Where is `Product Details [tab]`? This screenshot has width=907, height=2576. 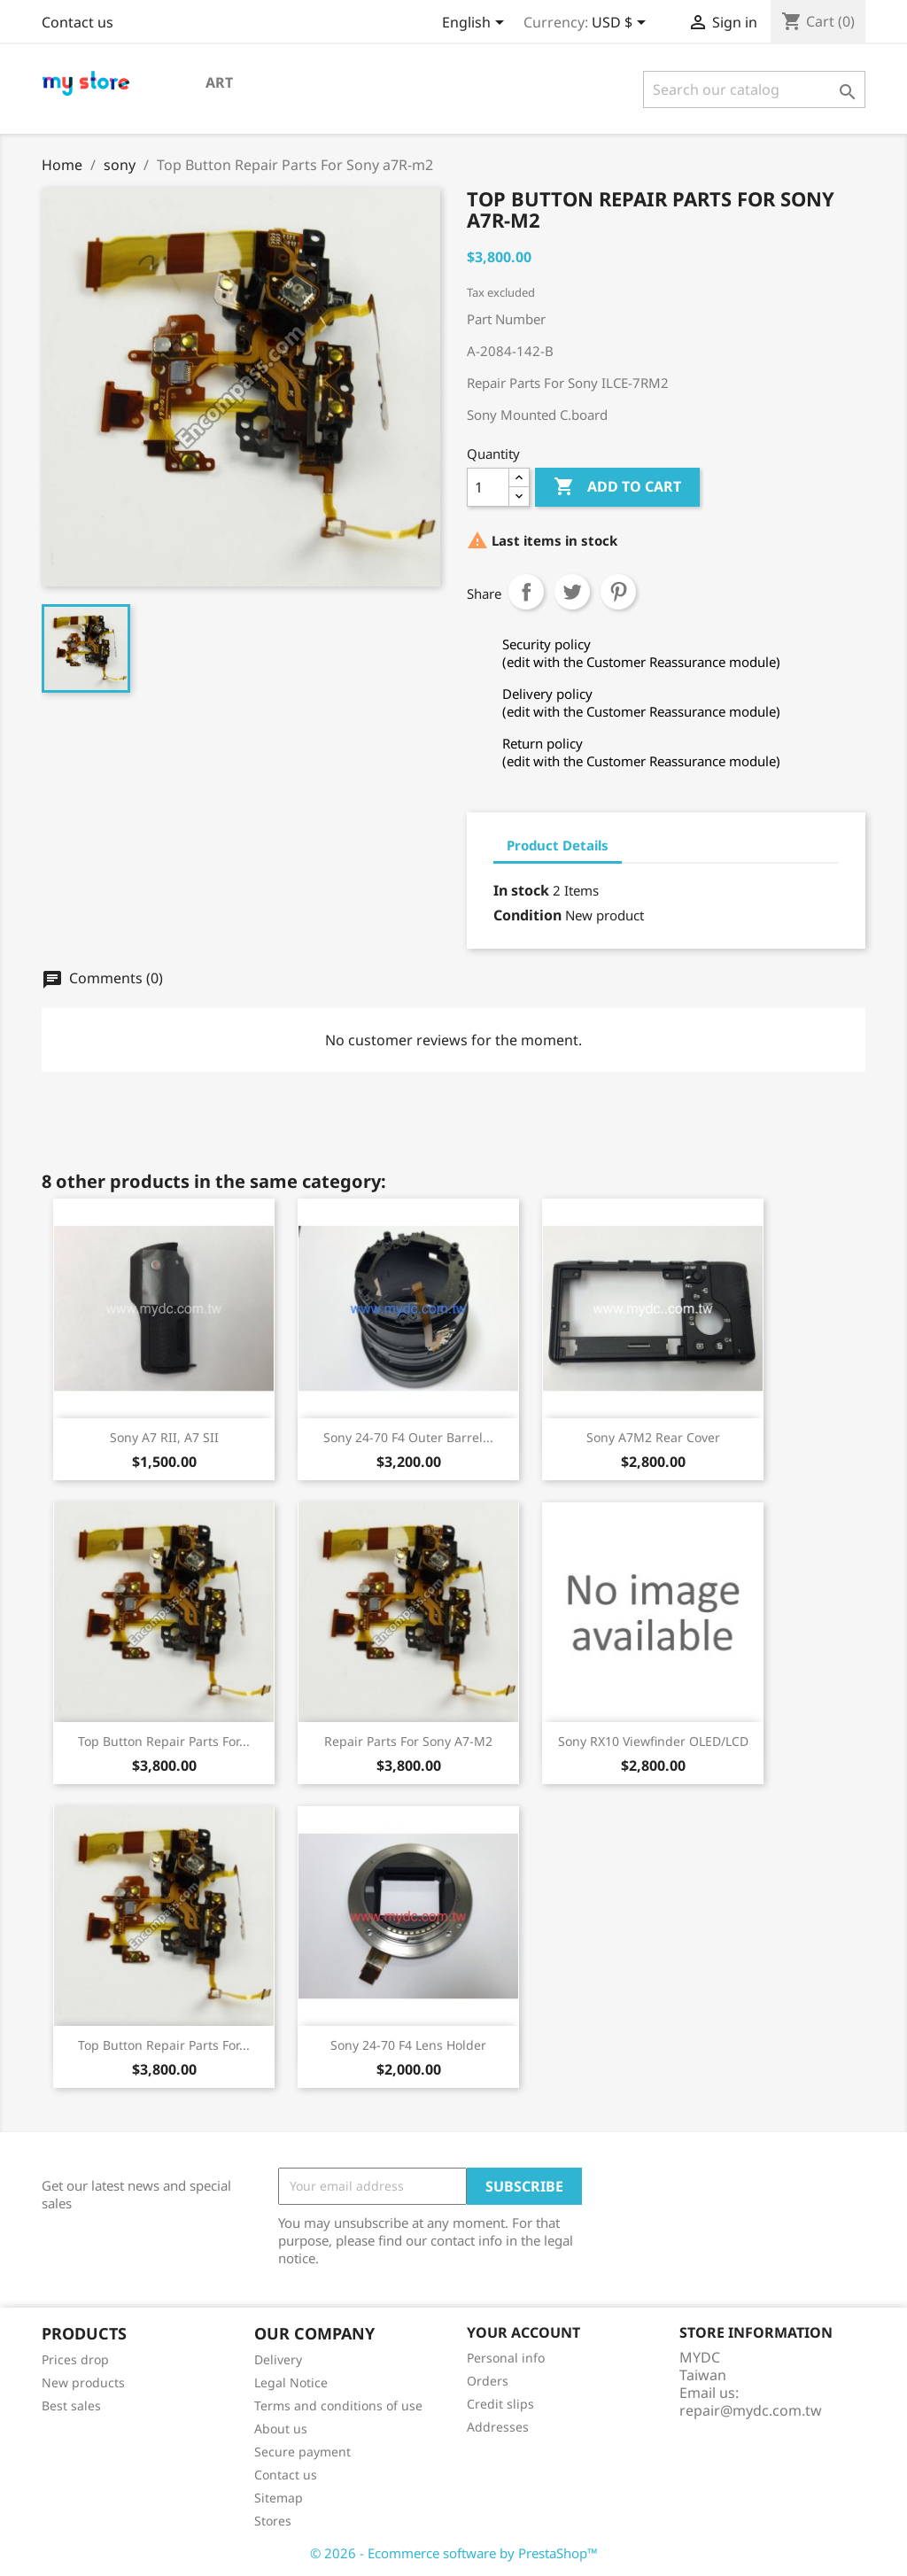
Product Details [tab] is located at coordinates (558, 845).